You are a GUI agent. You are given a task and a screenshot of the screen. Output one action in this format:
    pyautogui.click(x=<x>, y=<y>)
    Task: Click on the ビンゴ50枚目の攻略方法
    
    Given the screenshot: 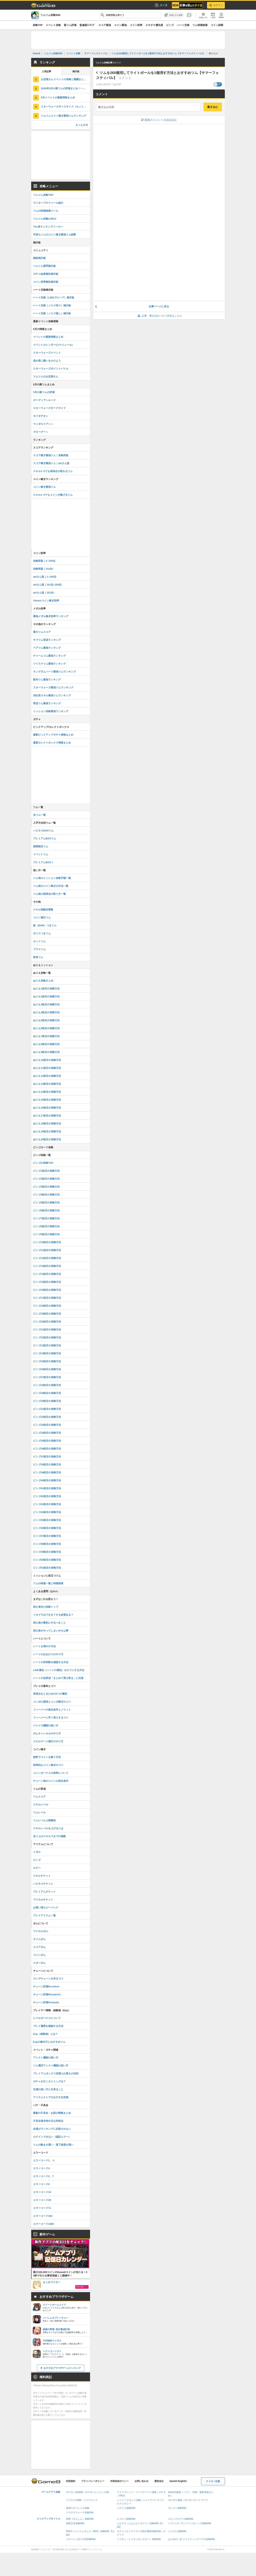 What is the action you would take?
    pyautogui.click(x=47, y=1559)
    